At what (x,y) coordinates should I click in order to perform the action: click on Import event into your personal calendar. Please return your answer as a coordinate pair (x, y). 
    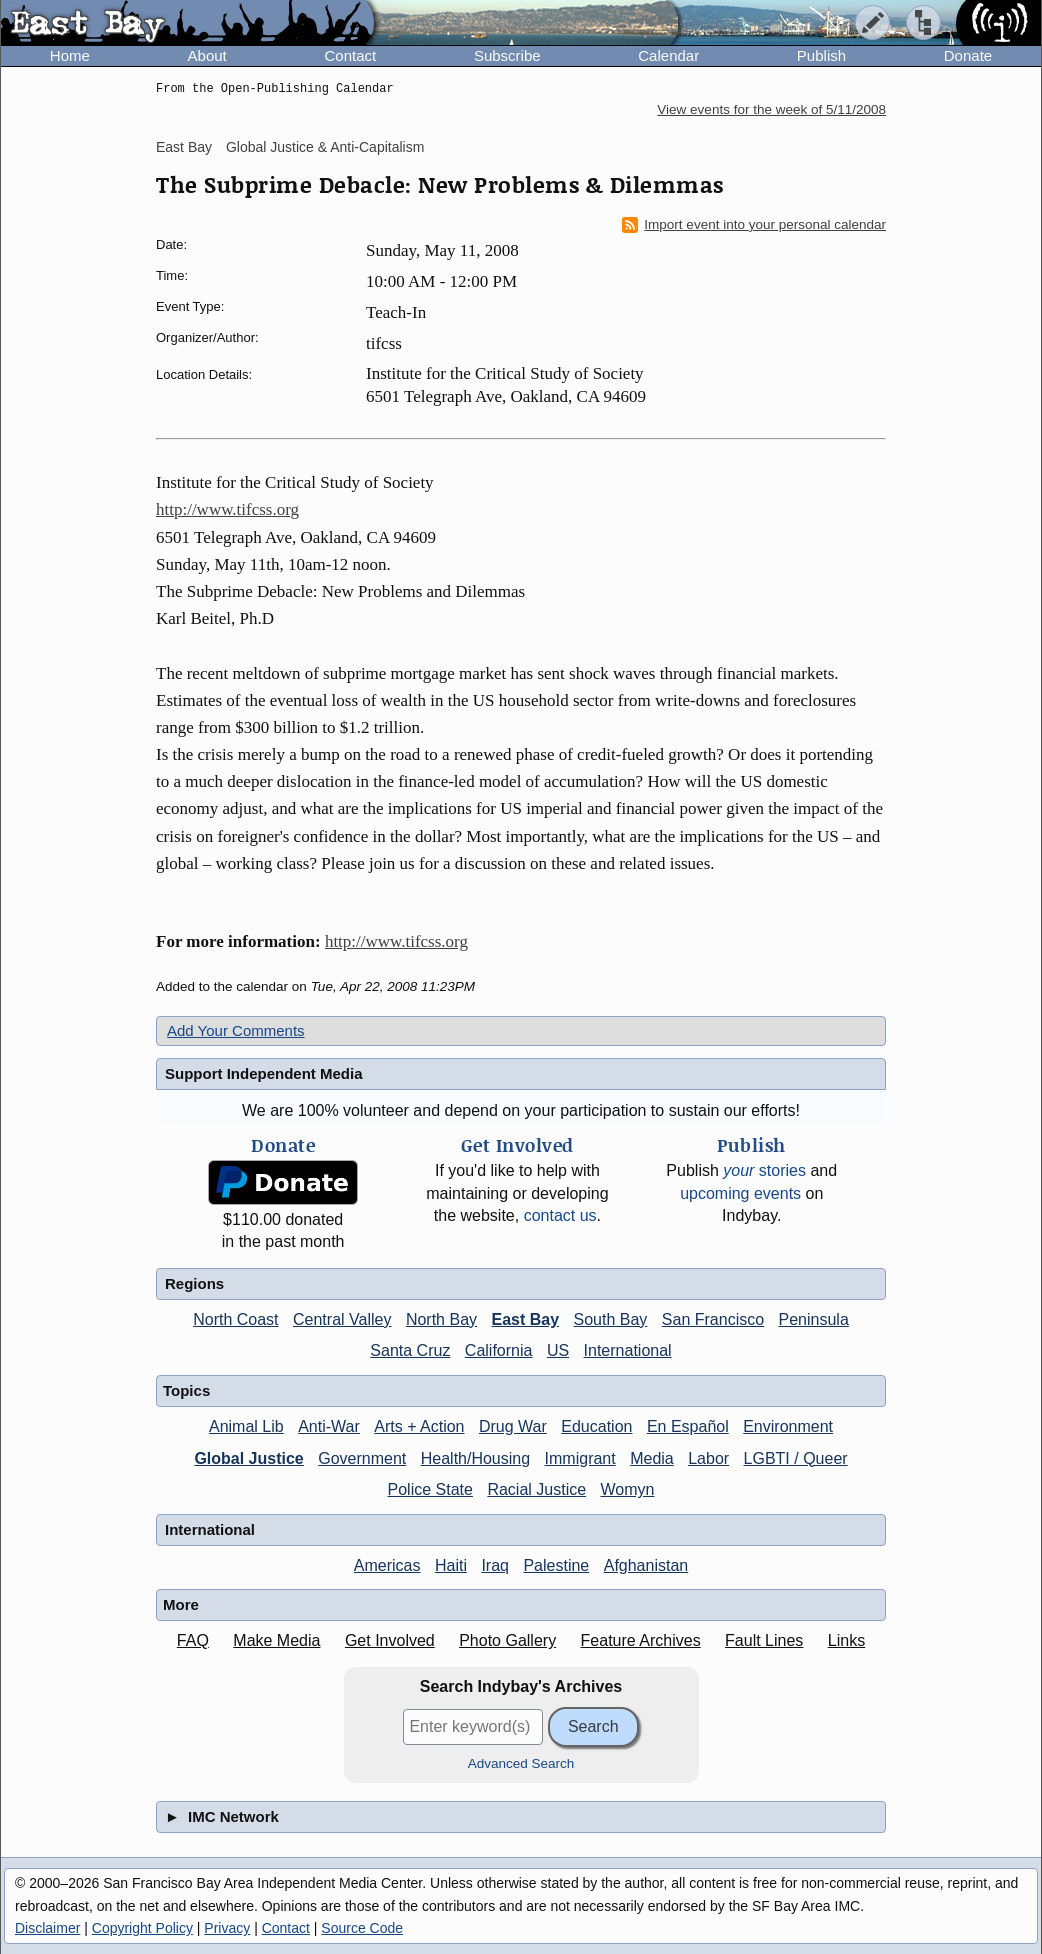
    Looking at the image, I should click on (754, 225).